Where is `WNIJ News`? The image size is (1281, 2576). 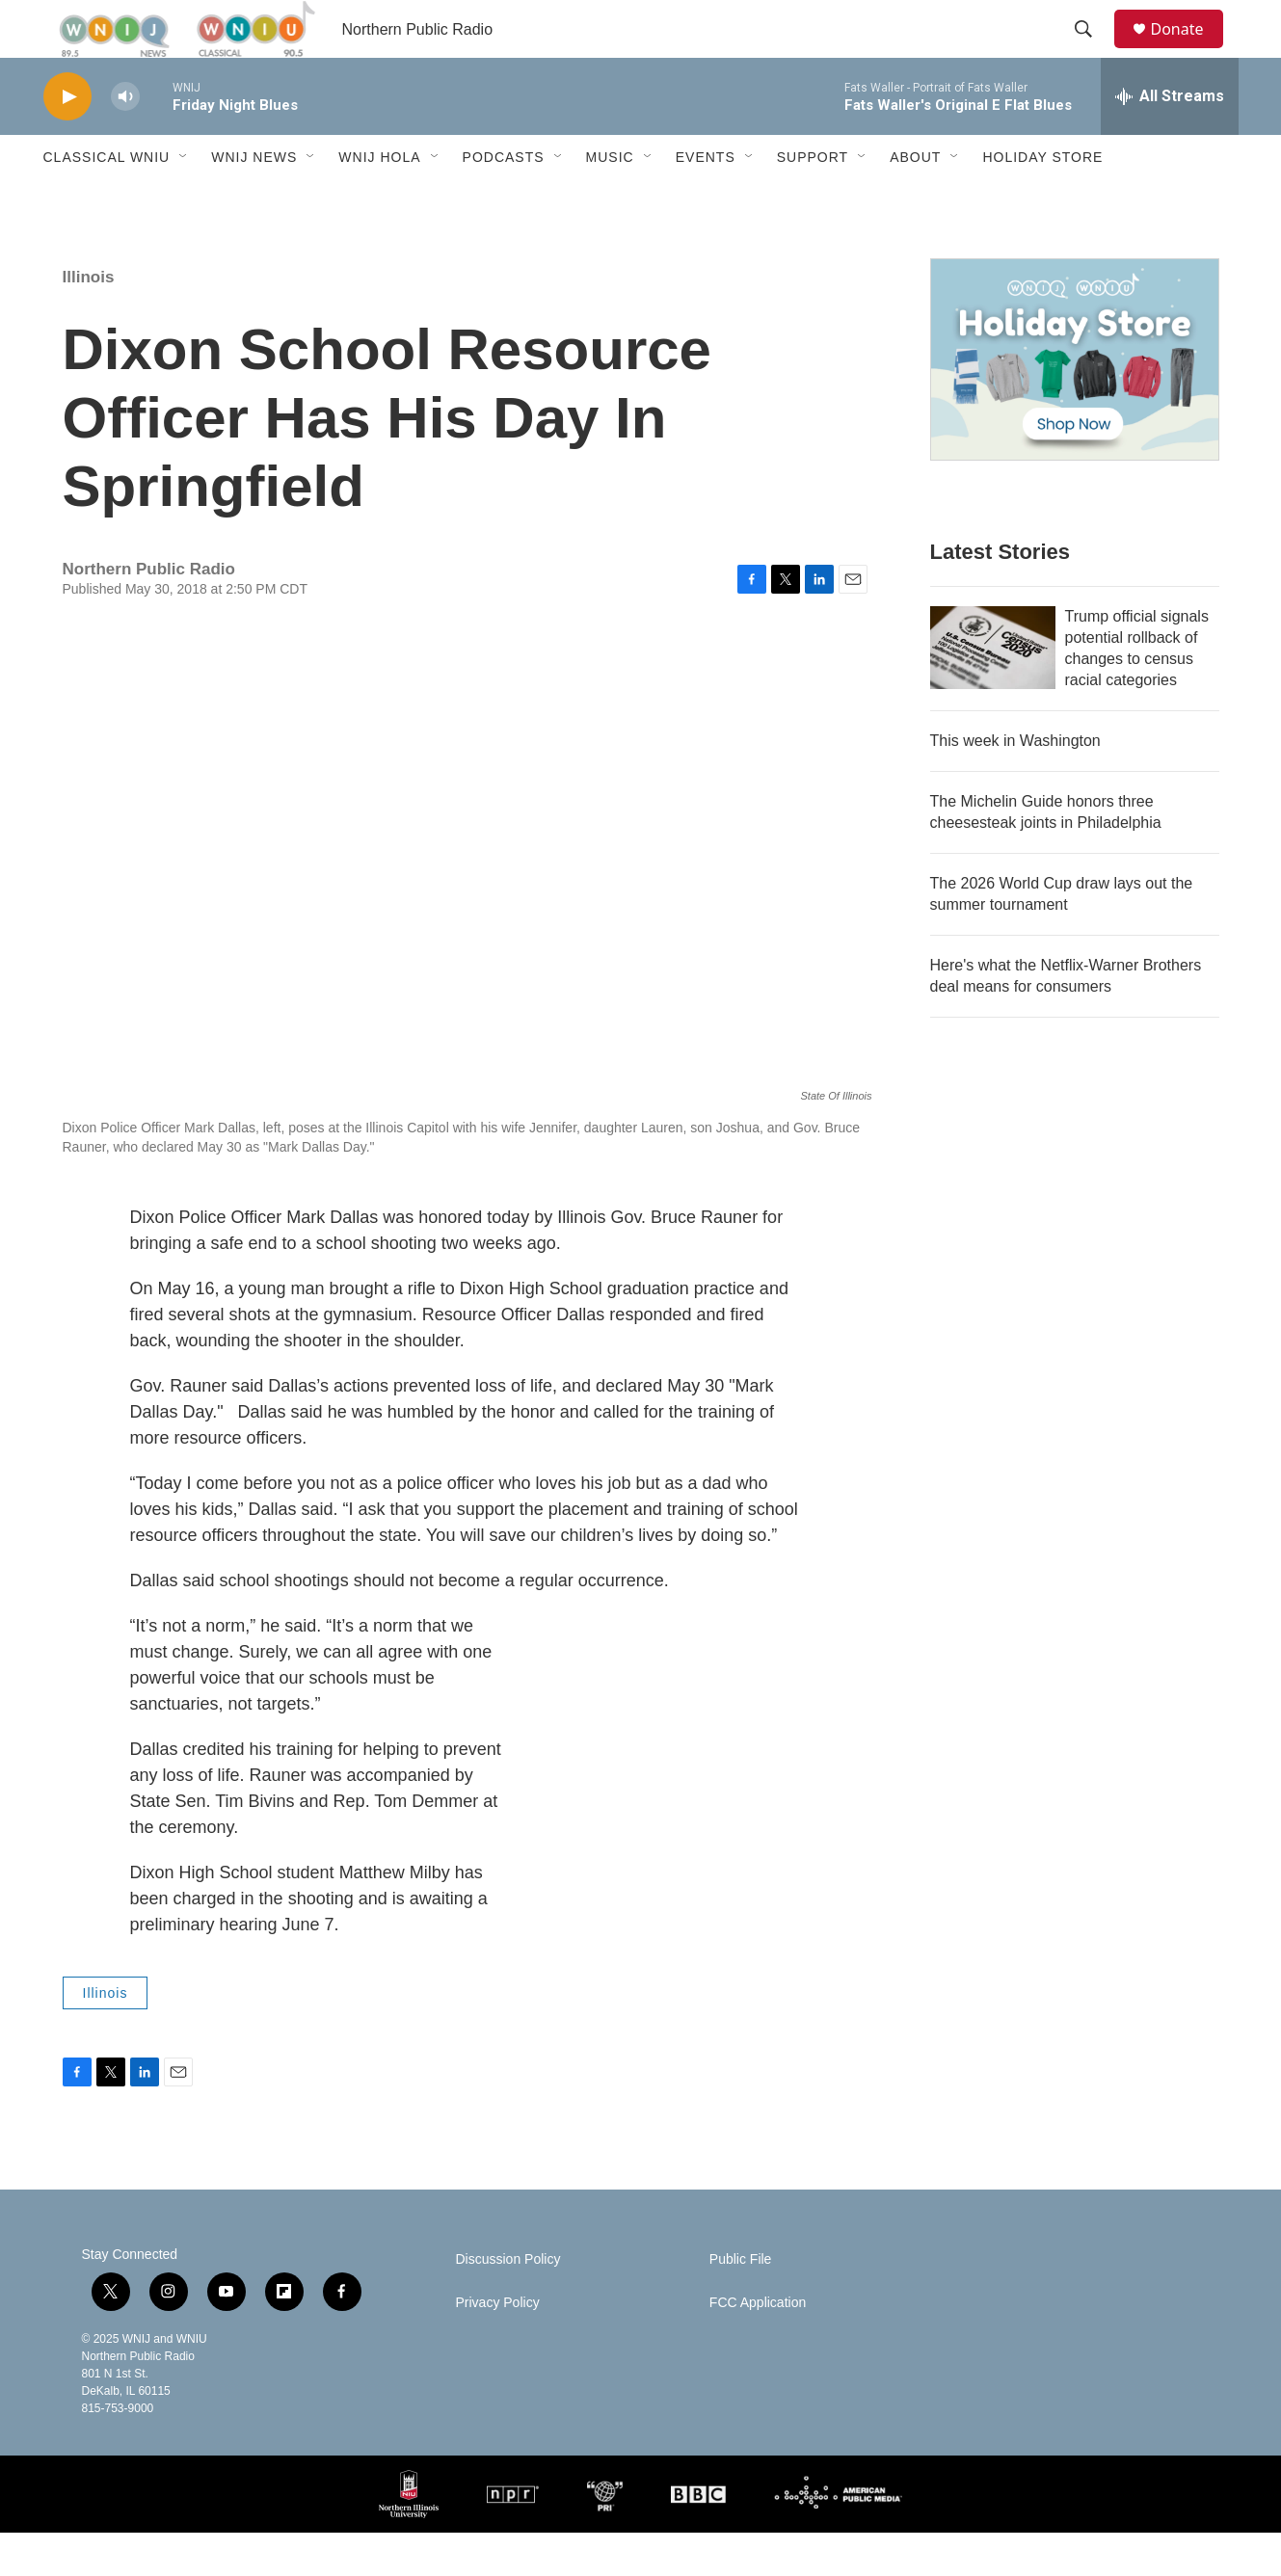
WNIJ News is located at coordinates (254, 200).